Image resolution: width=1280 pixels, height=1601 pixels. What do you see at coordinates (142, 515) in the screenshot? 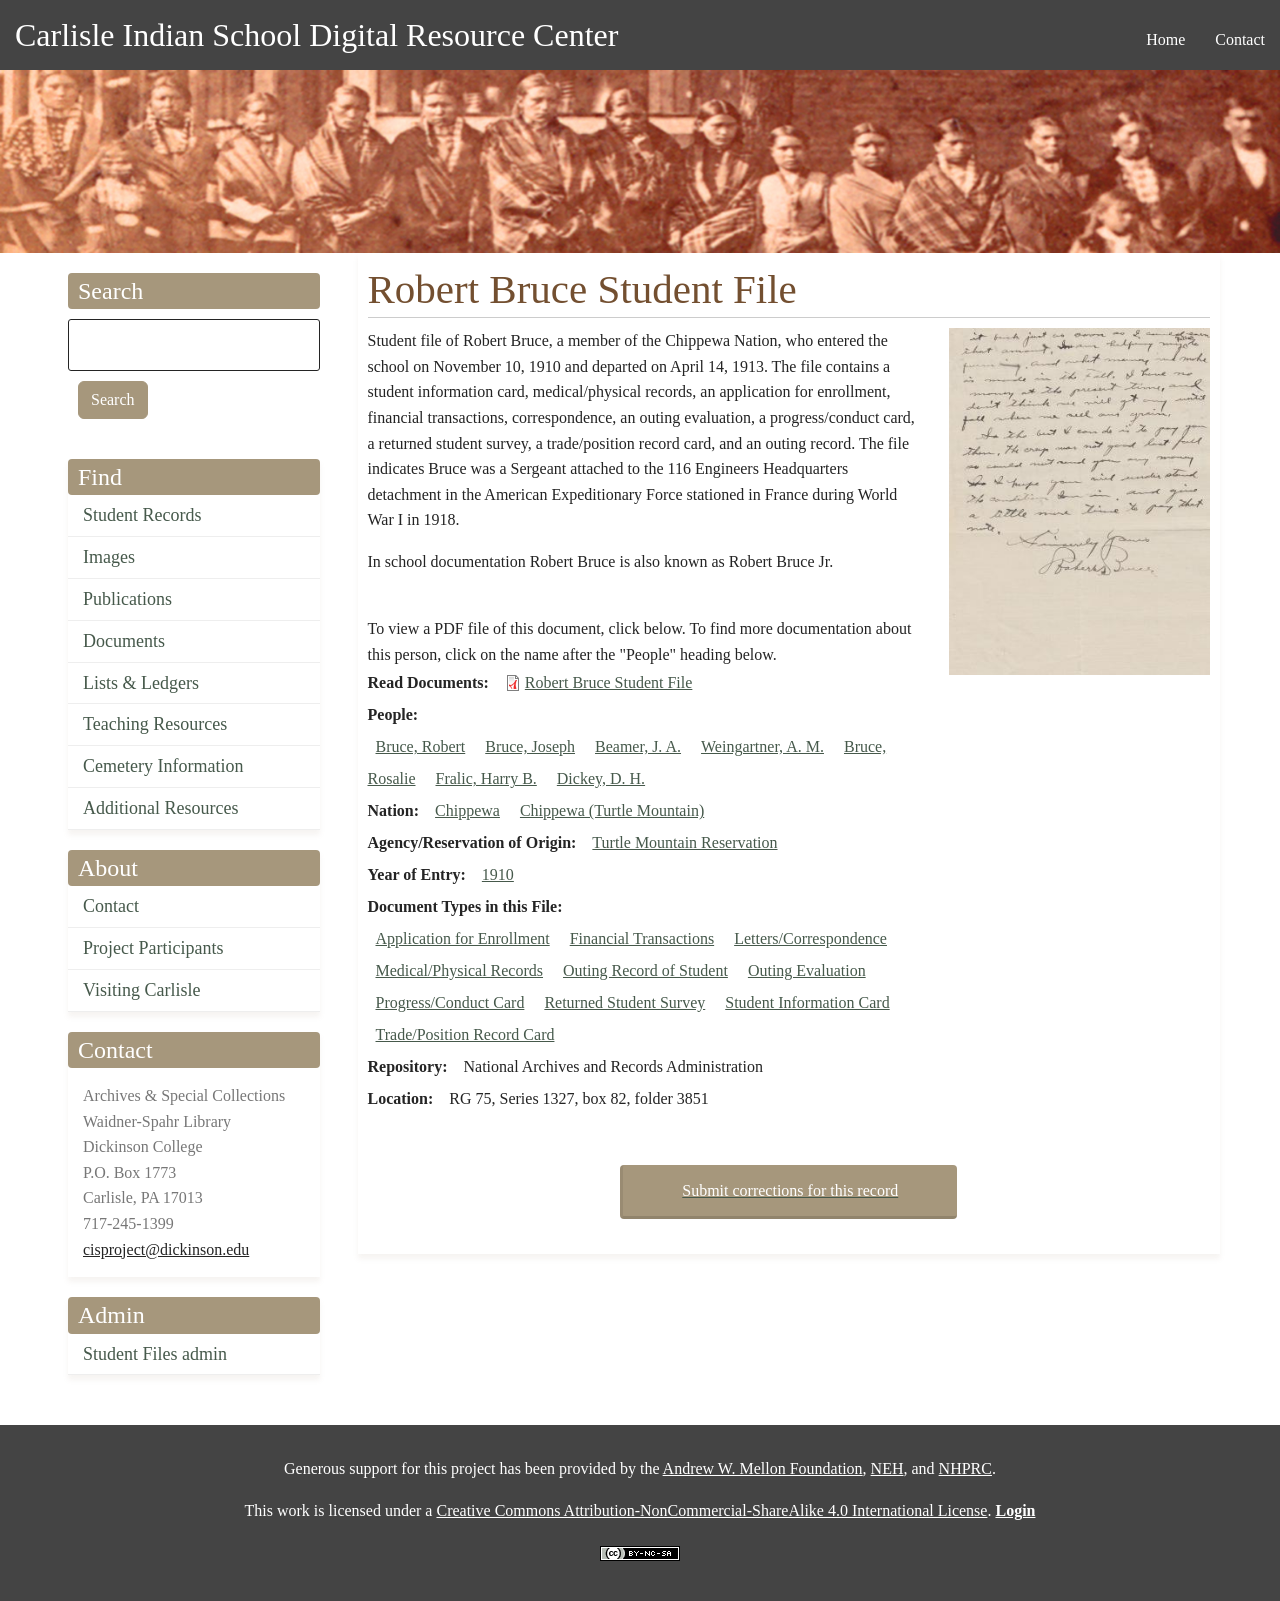
I see `Student Records` at bounding box center [142, 515].